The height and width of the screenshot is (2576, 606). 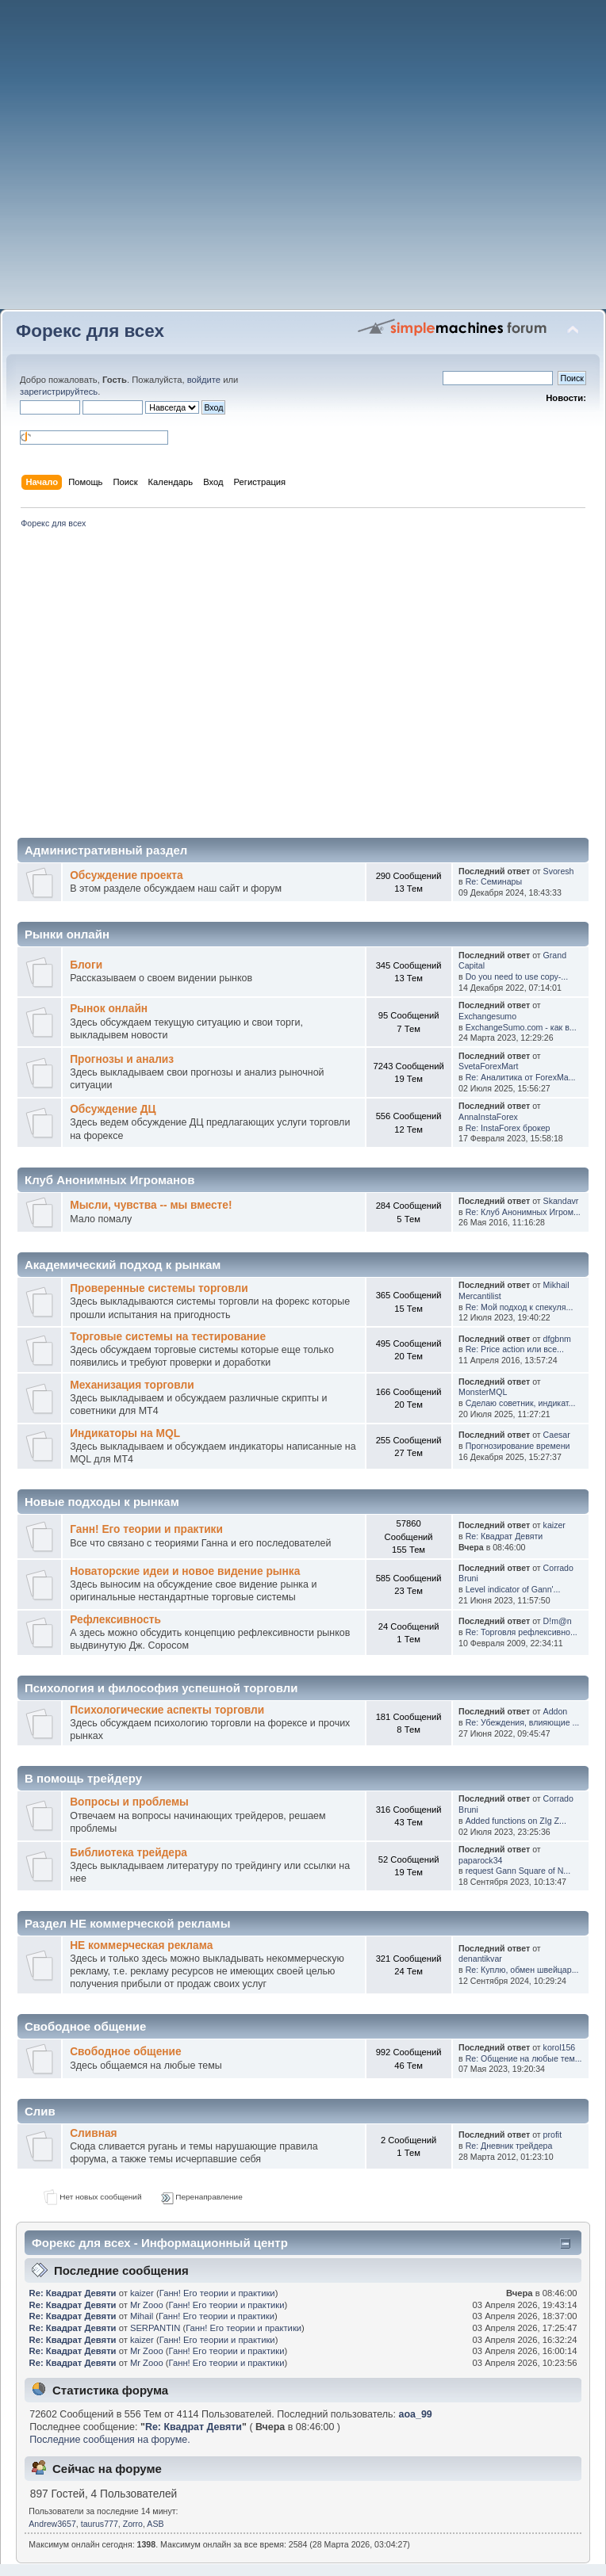 What do you see at coordinates (523, 1722) in the screenshot?
I see `Re: Убеждения, влияющие ...` at bounding box center [523, 1722].